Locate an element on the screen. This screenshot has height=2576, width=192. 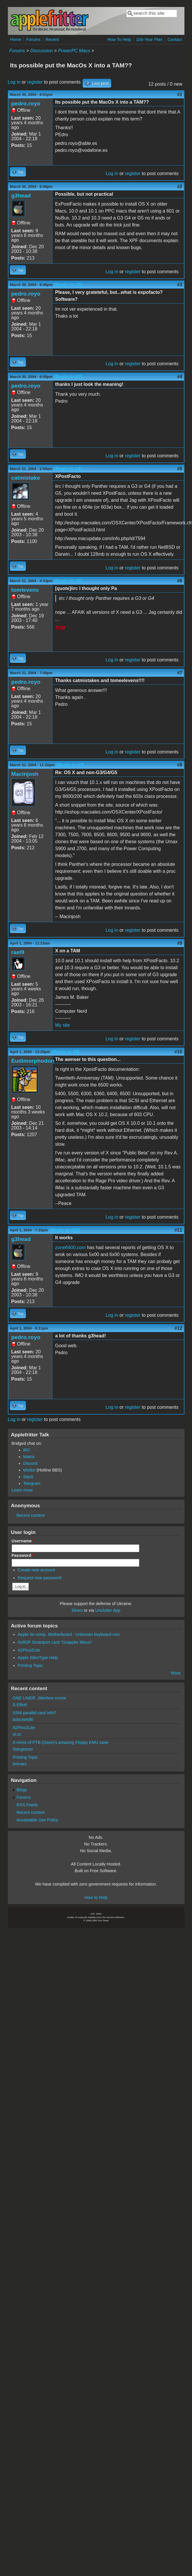
Log in is located at coordinates (14, 82).